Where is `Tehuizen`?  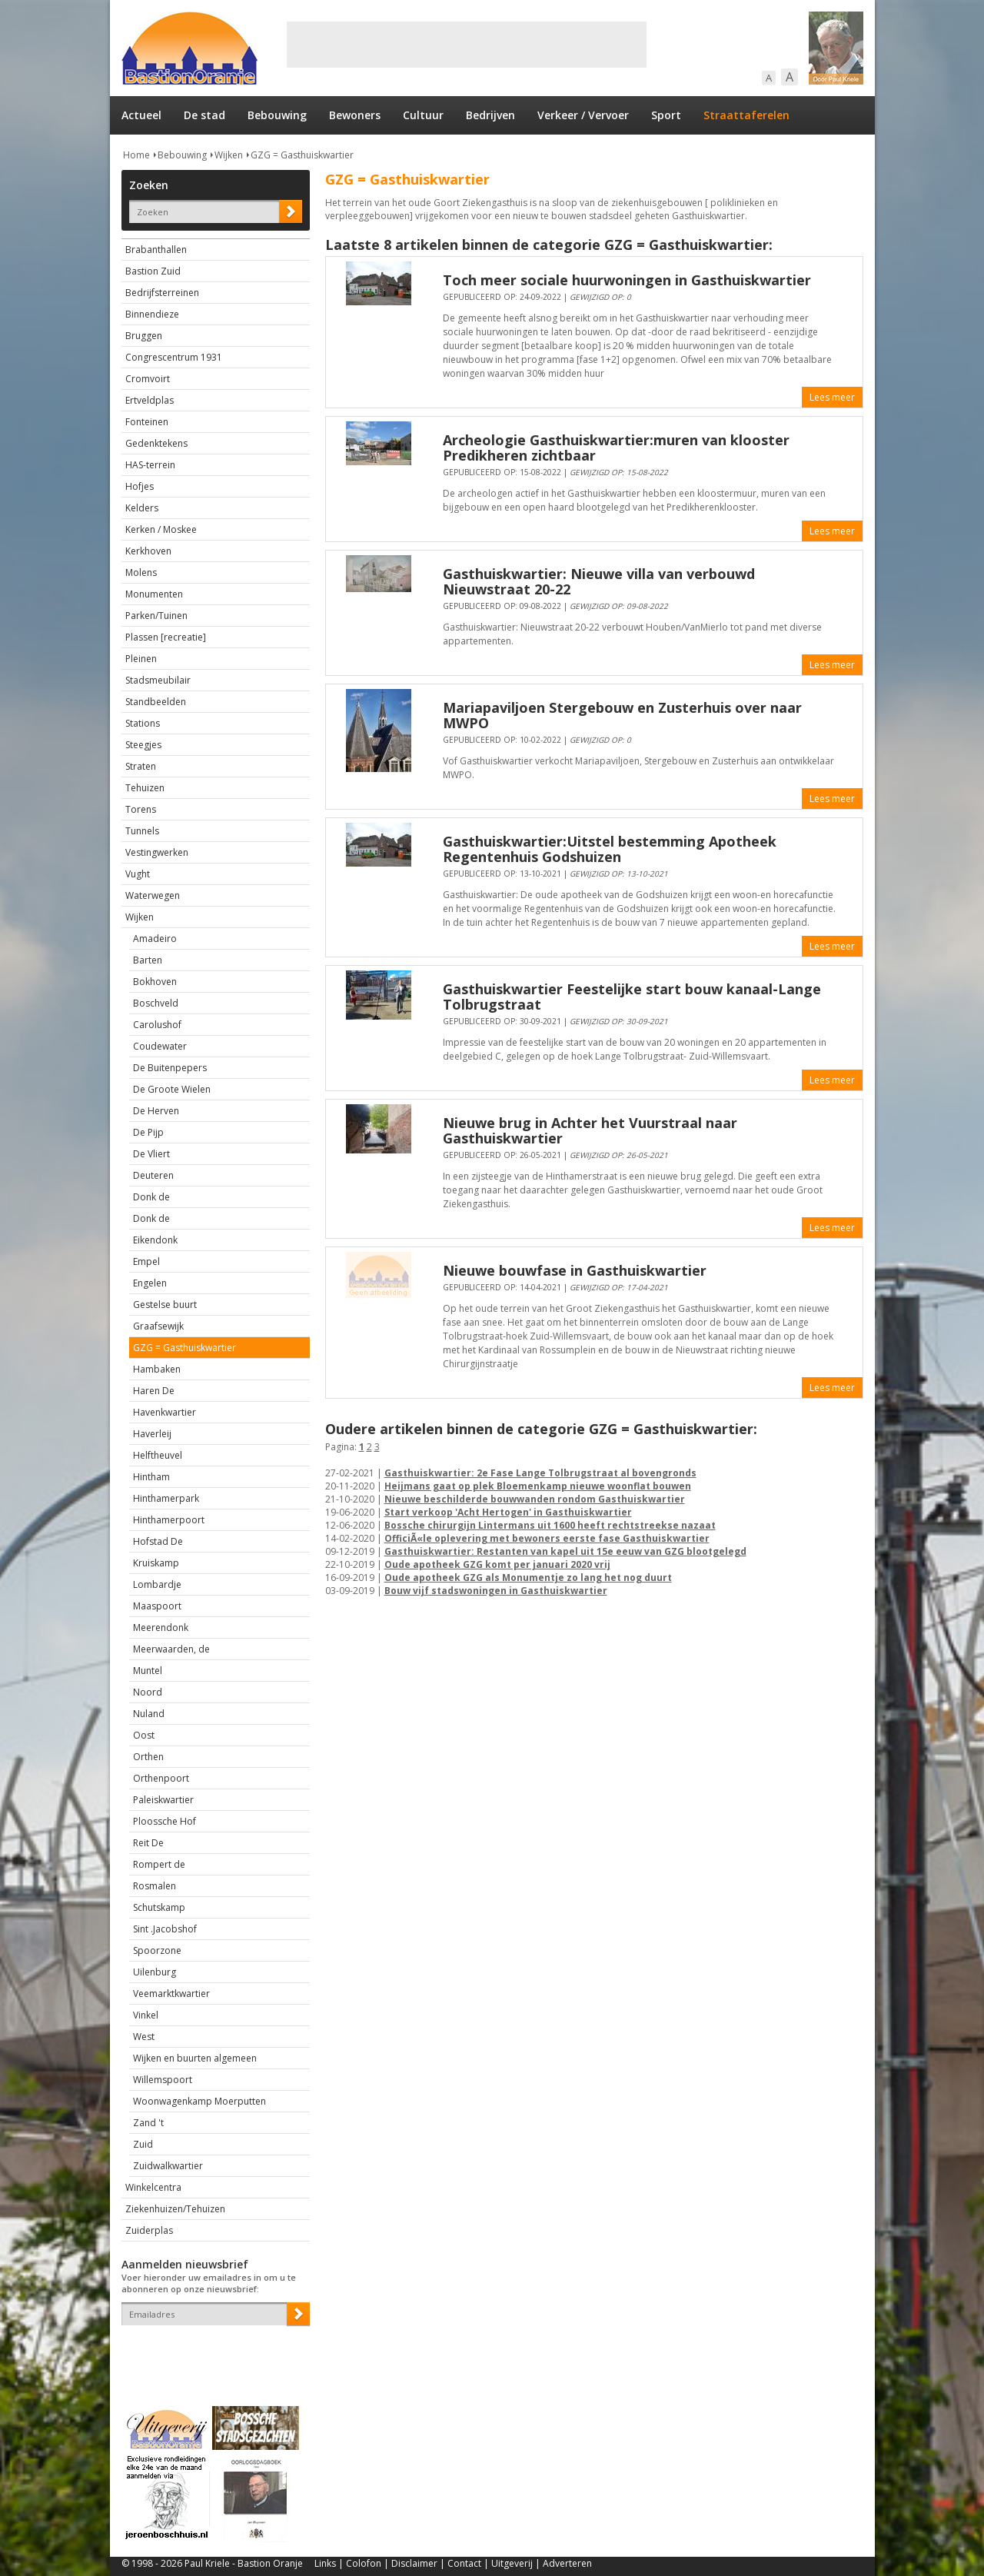 Tehuizen is located at coordinates (145, 787).